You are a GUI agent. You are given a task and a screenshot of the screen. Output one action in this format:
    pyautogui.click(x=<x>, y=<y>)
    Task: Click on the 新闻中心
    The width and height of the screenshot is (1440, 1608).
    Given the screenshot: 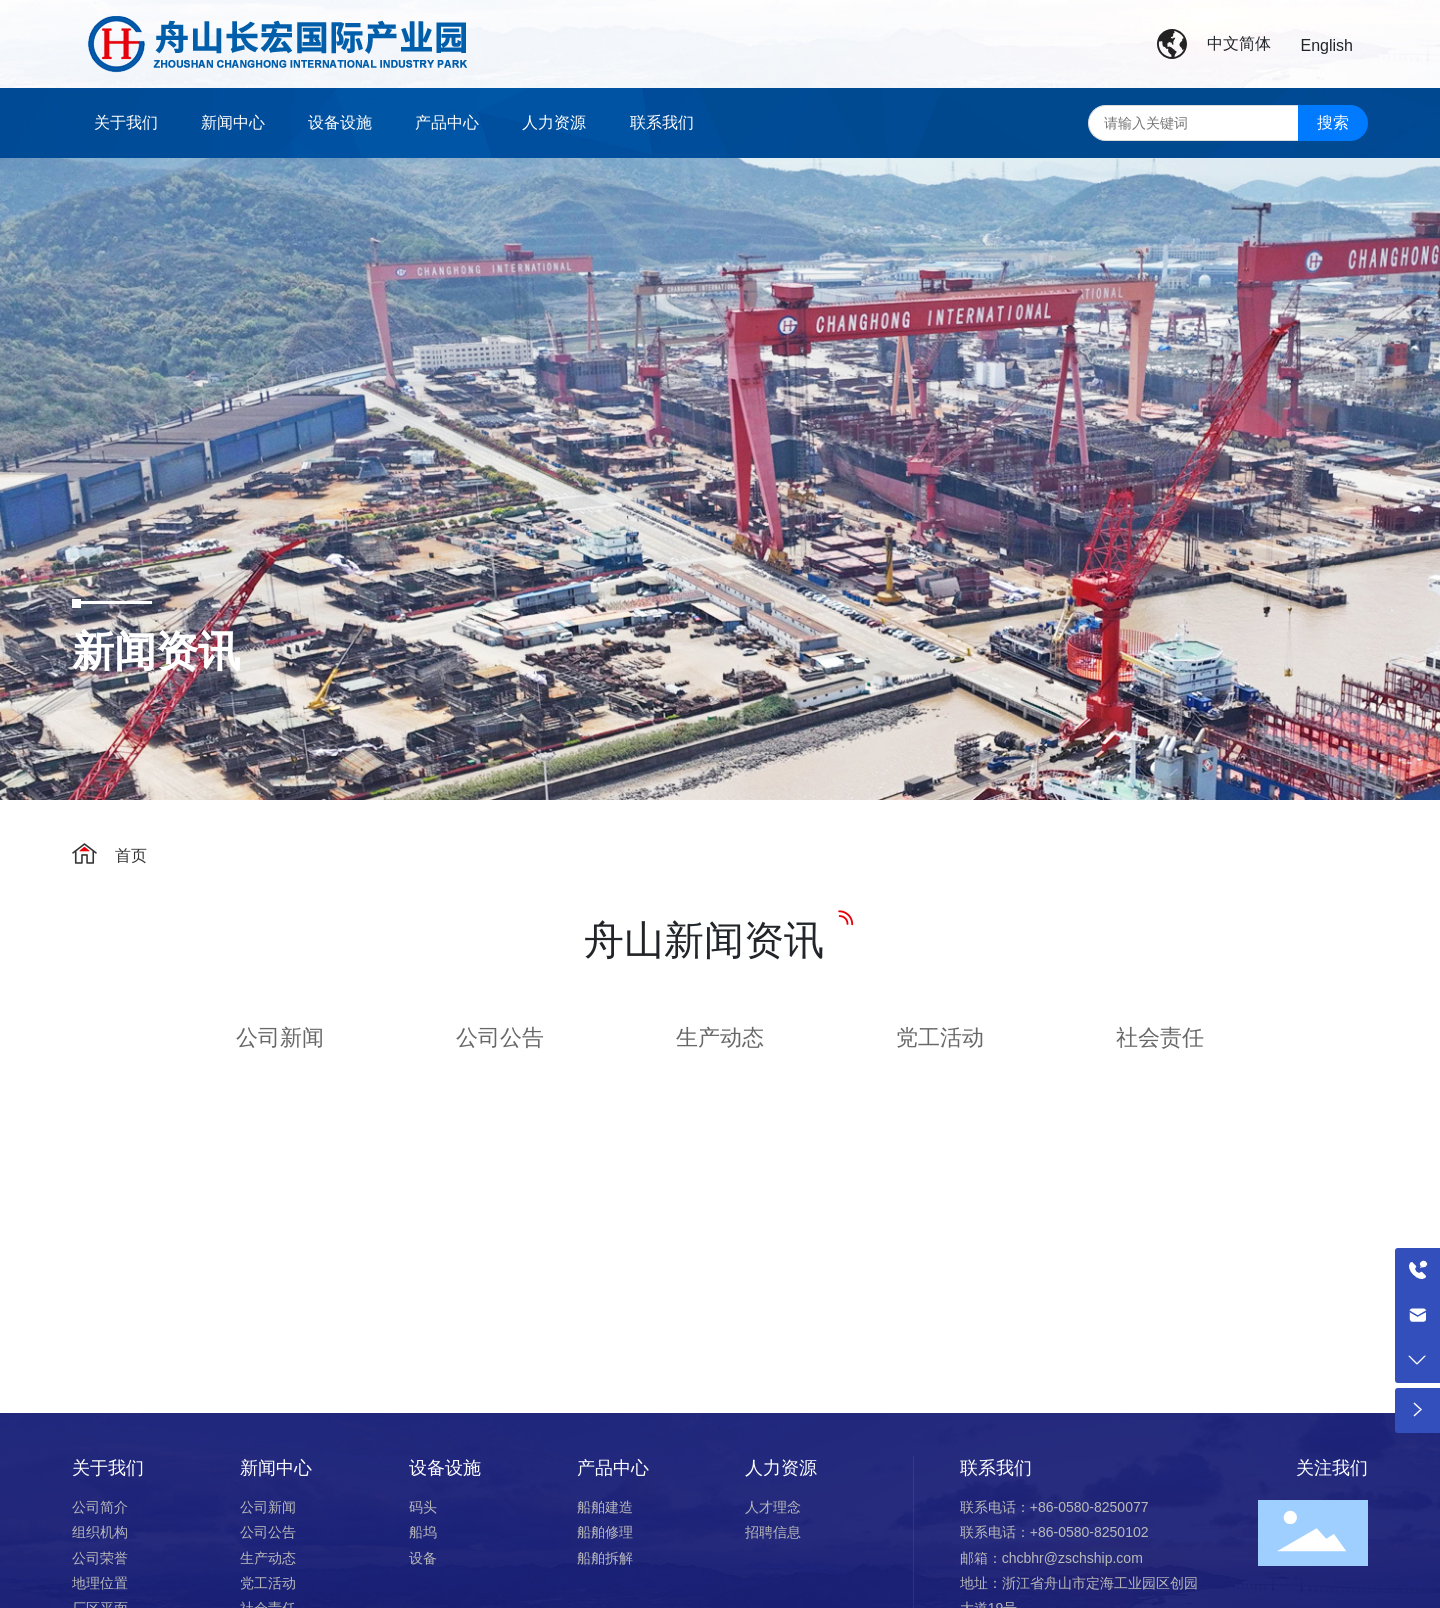 What is the action you would take?
    pyautogui.click(x=276, y=1468)
    